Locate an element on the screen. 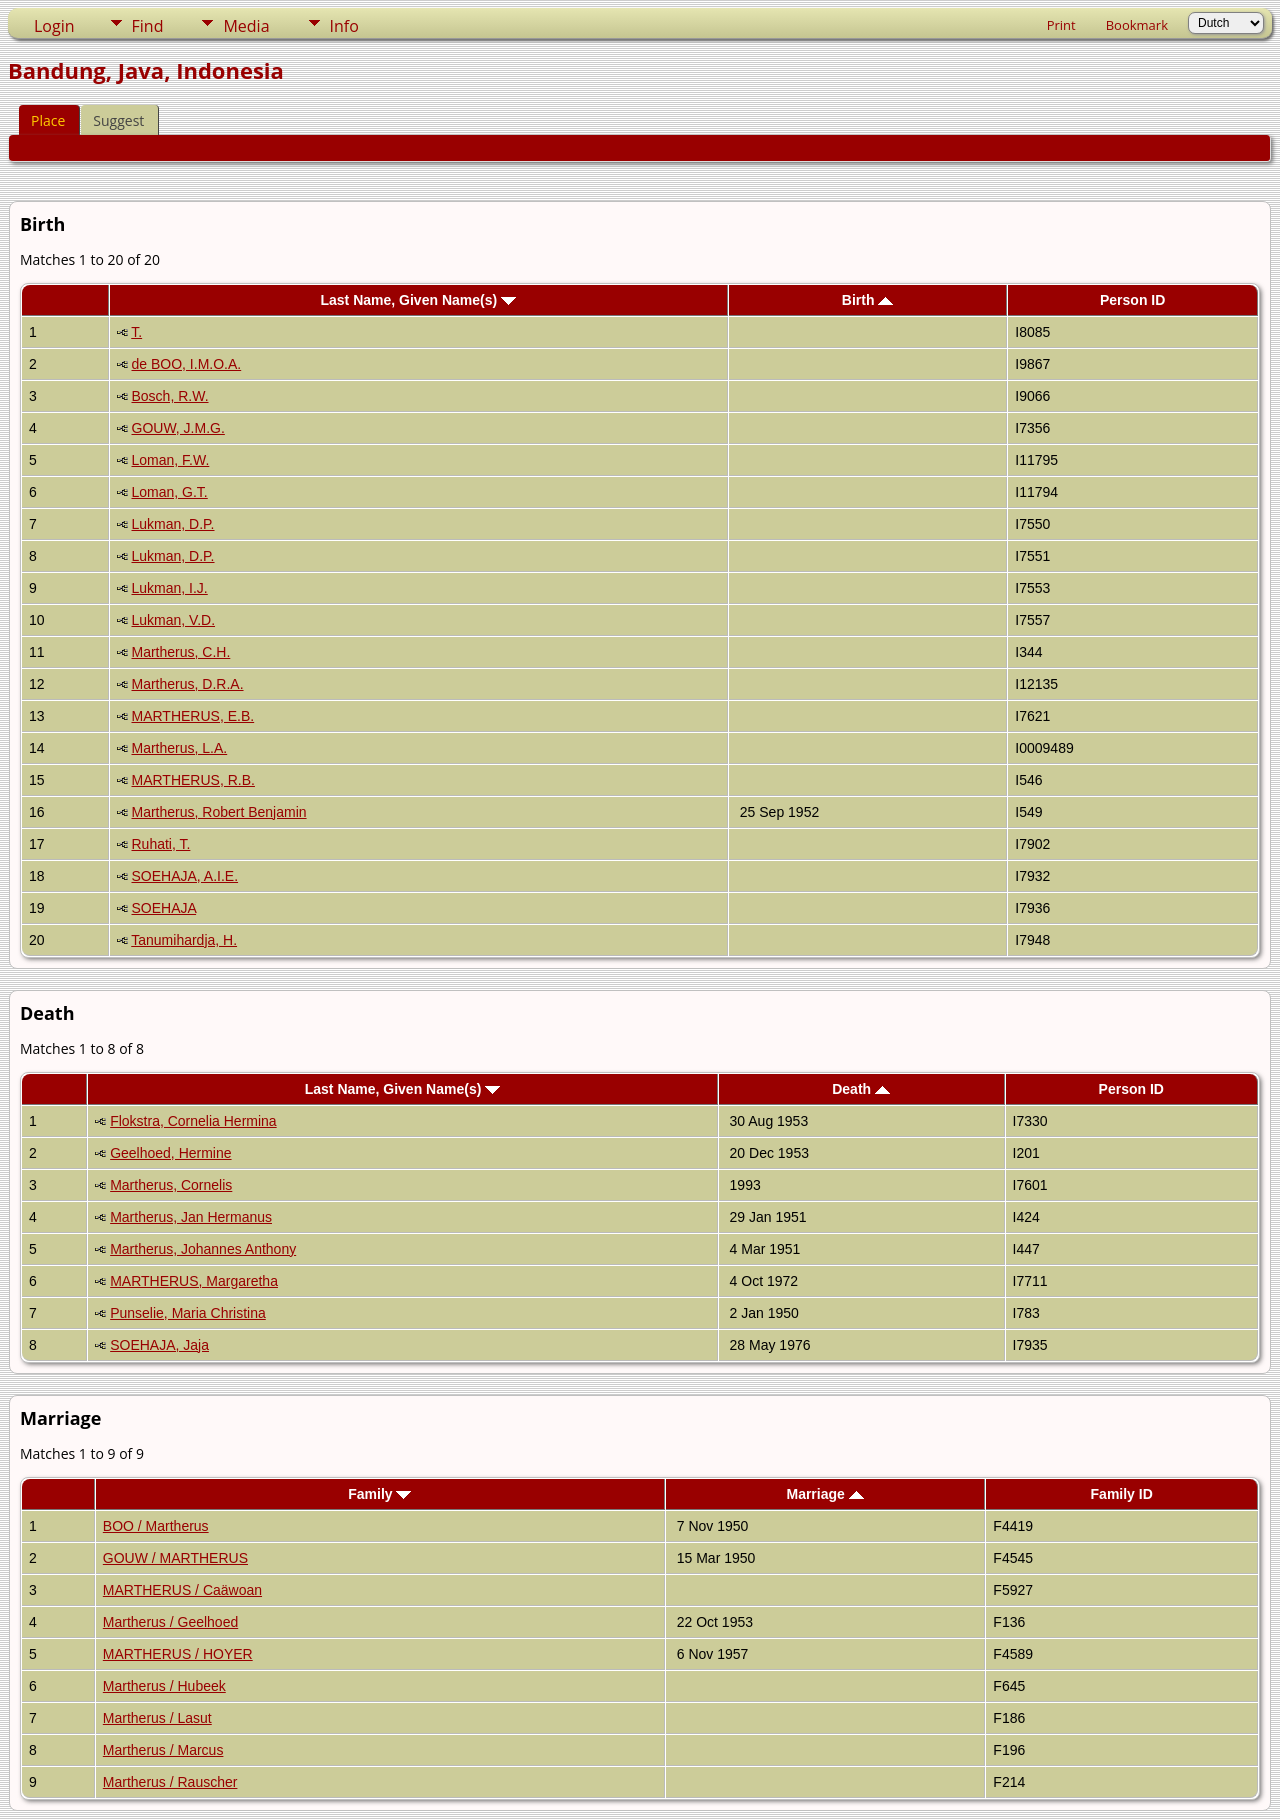 This screenshot has height=1819, width=1280. Print is located at coordinates (1061, 25).